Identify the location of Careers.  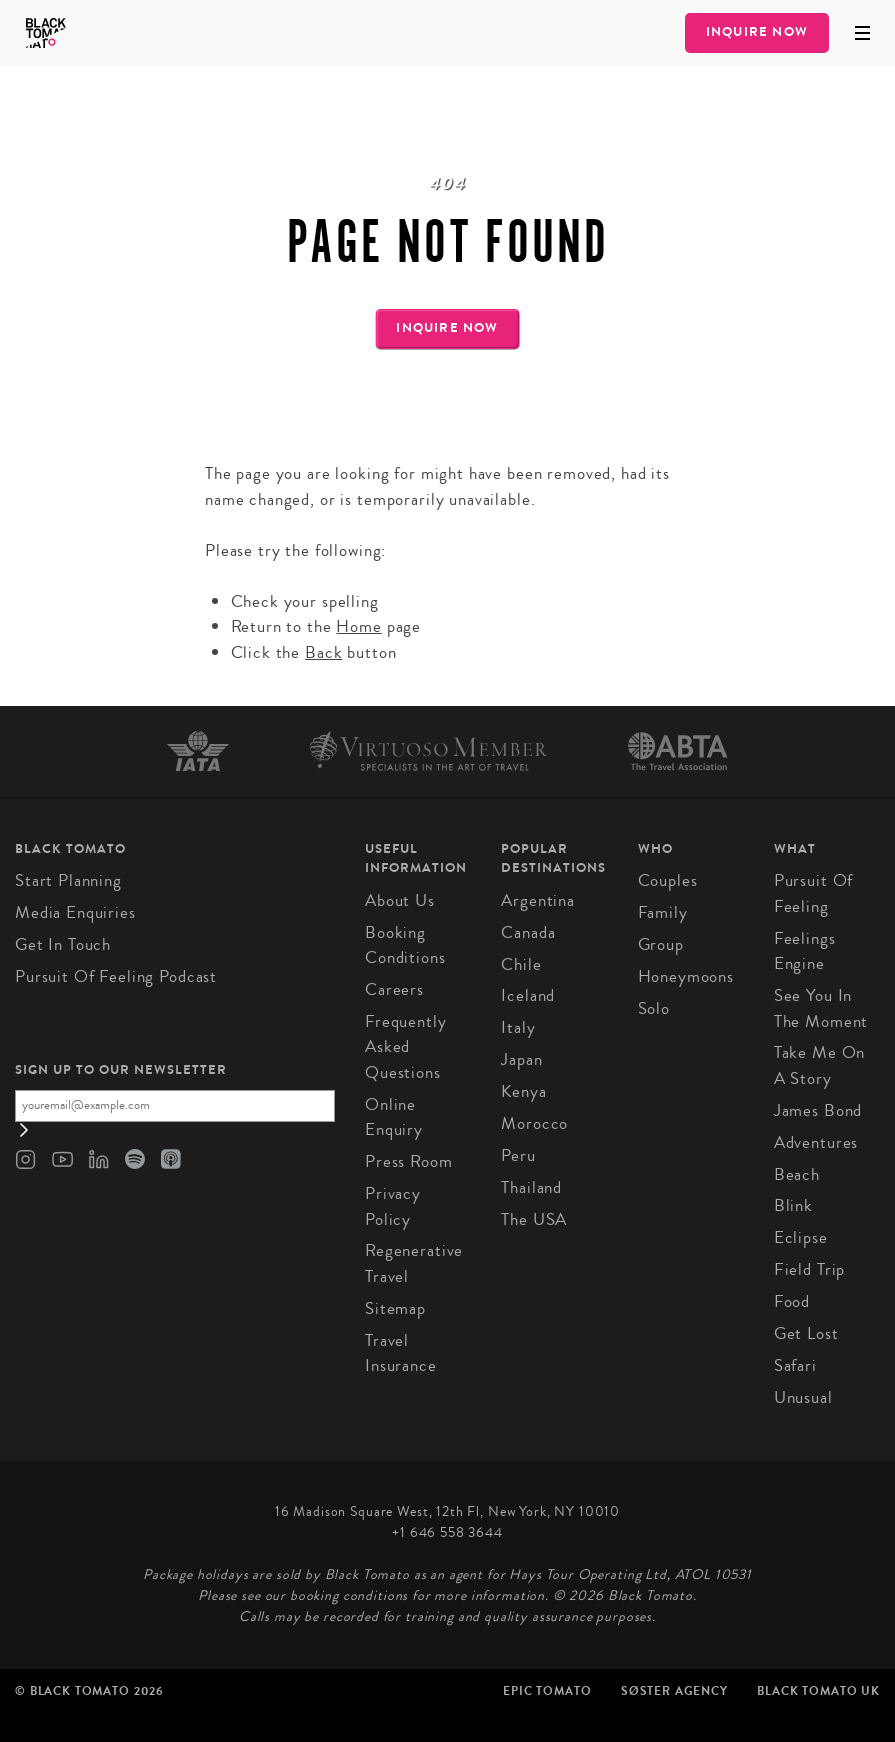
(394, 989).